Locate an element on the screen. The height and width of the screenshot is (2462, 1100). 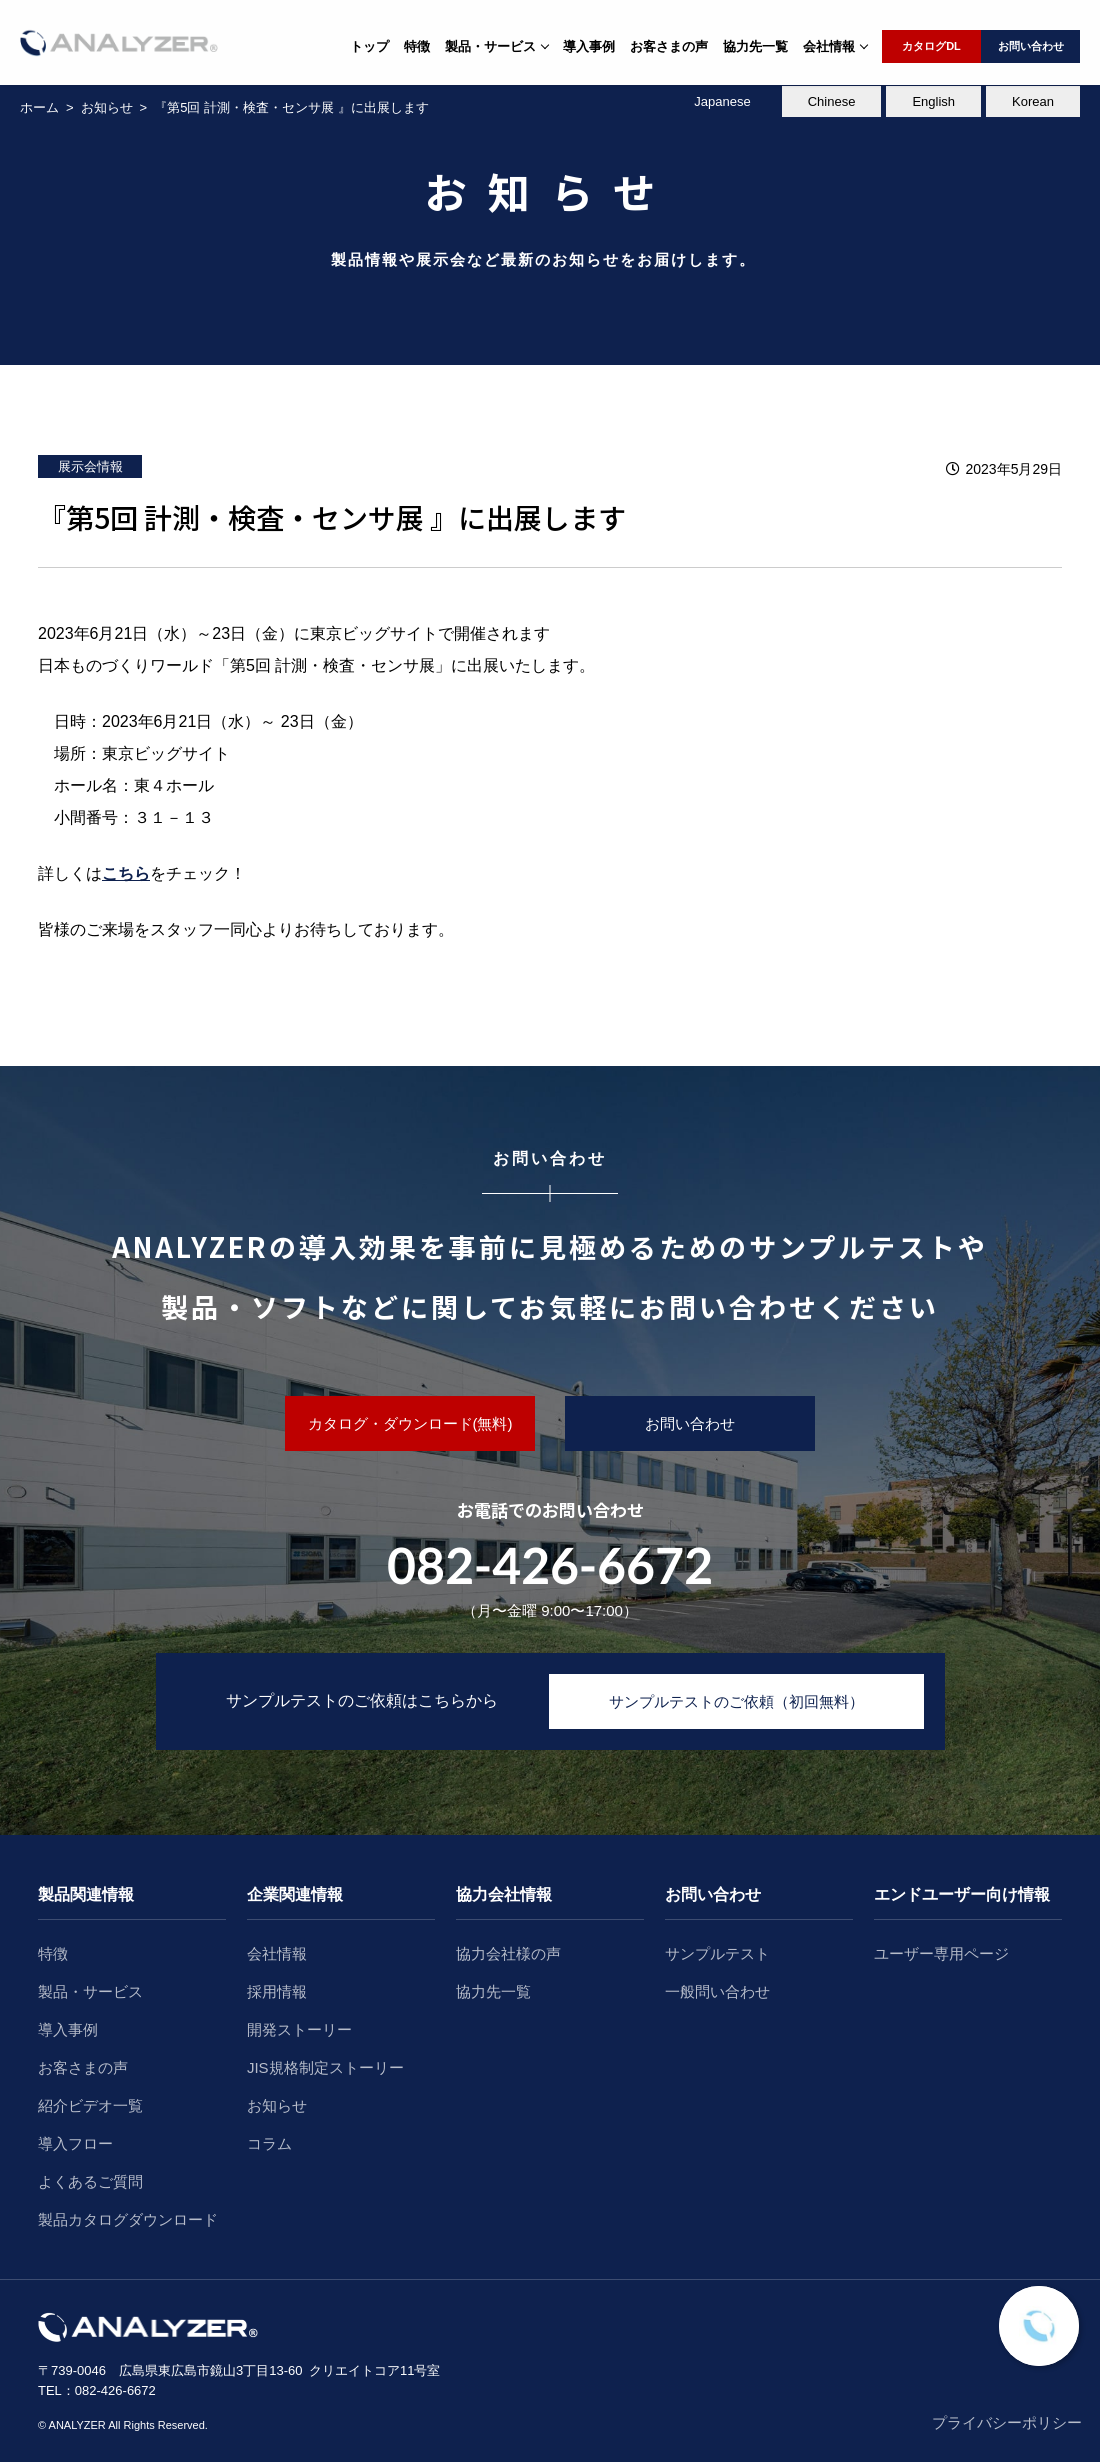
コラム is located at coordinates (269, 2143).